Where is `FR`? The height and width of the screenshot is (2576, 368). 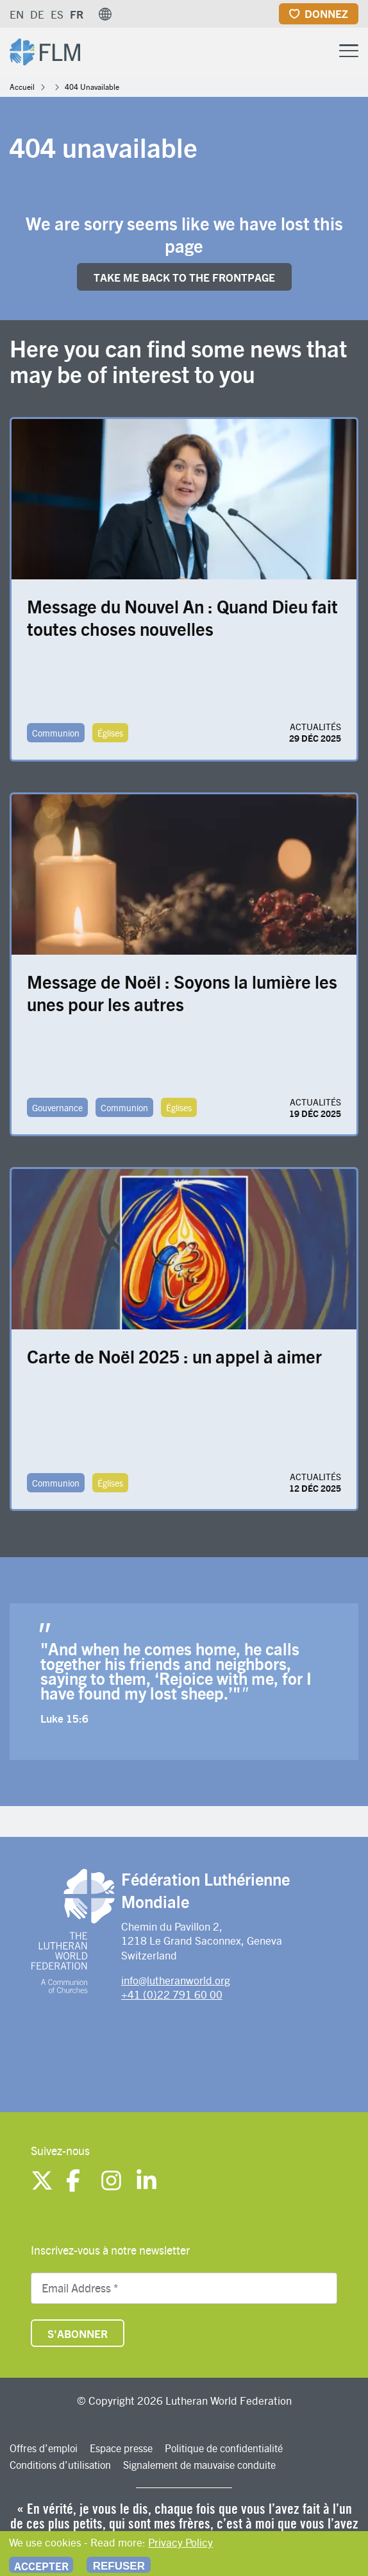 FR is located at coordinates (76, 14).